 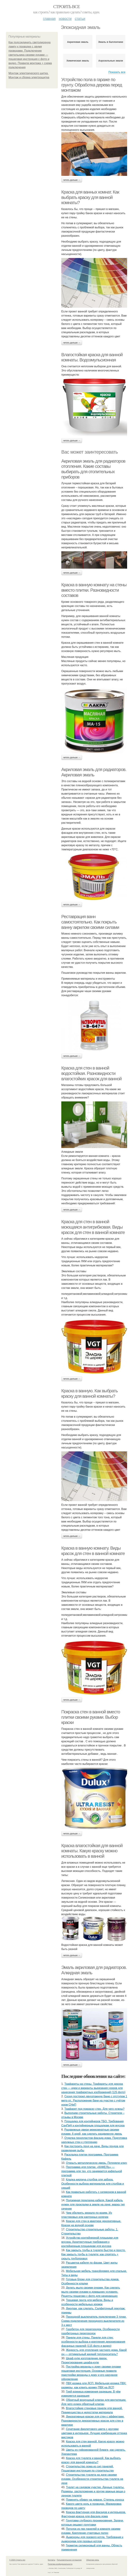 What do you see at coordinates (96, 2162) in the screenshot?
I see `Открыть металлическую дверь. Потеряли ключ` at bounding box center [96, 2162].